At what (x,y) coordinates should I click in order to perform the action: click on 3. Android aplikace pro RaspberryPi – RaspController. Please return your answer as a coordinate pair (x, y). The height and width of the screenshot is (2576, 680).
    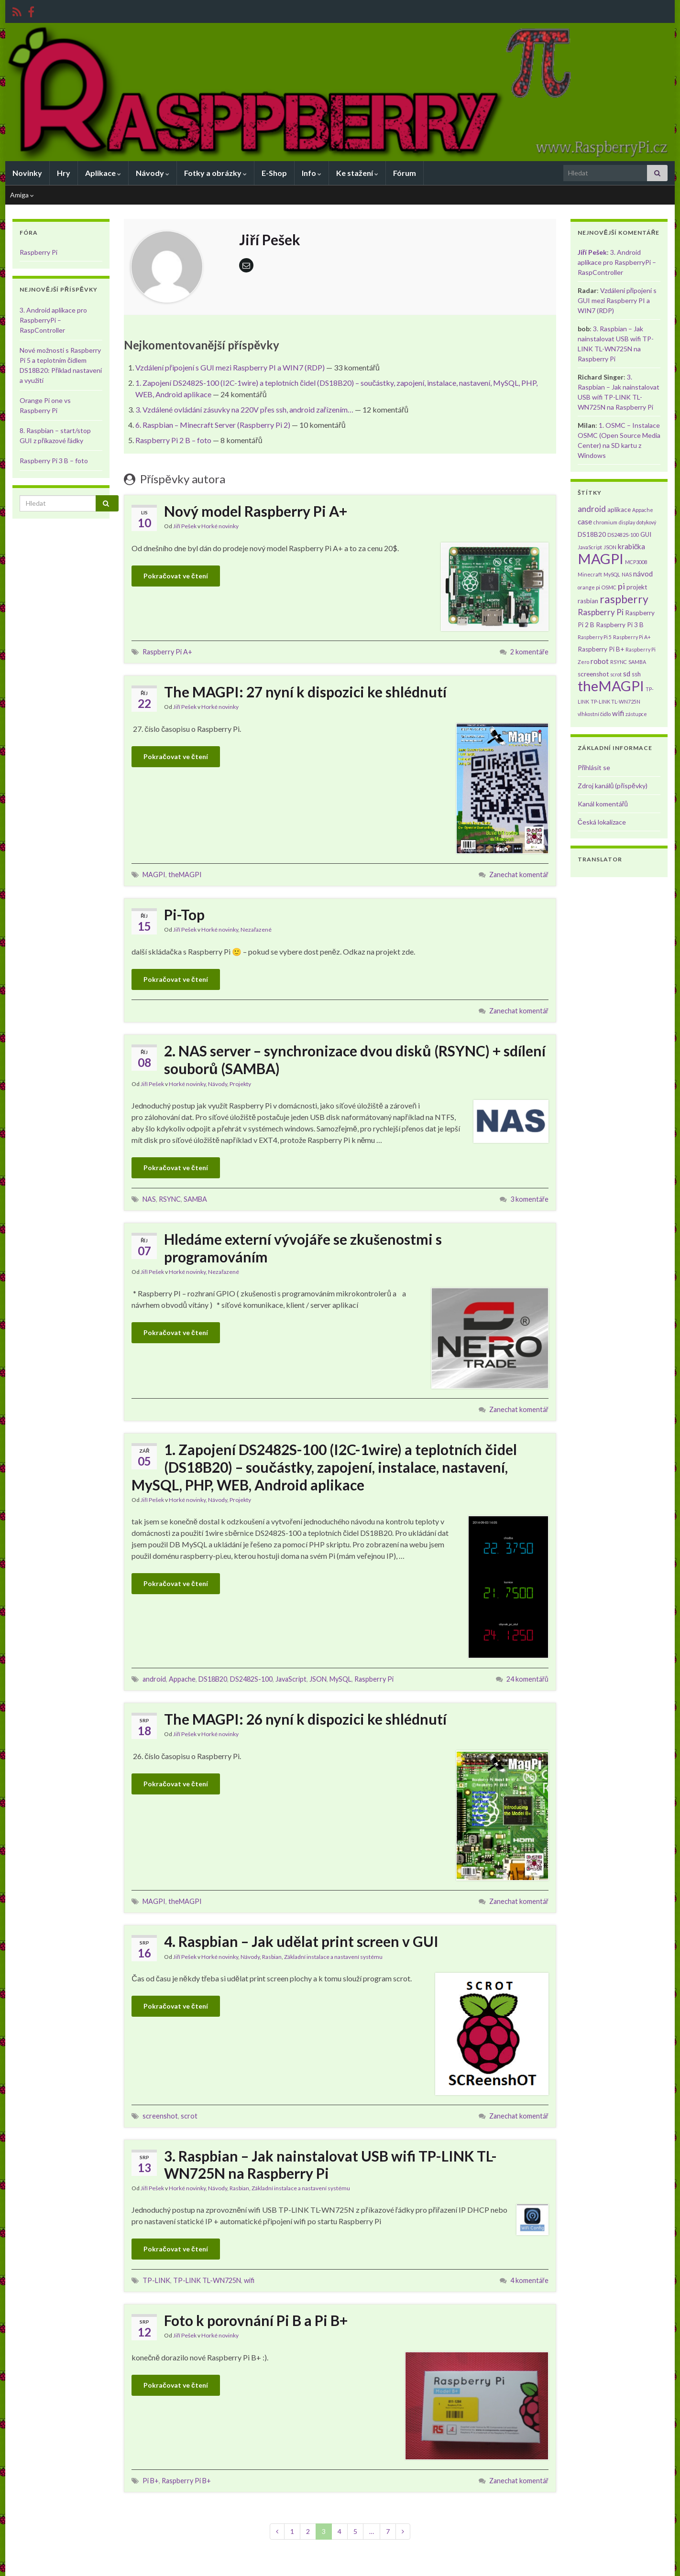
    Looking at the image, I should click on (53, 320).